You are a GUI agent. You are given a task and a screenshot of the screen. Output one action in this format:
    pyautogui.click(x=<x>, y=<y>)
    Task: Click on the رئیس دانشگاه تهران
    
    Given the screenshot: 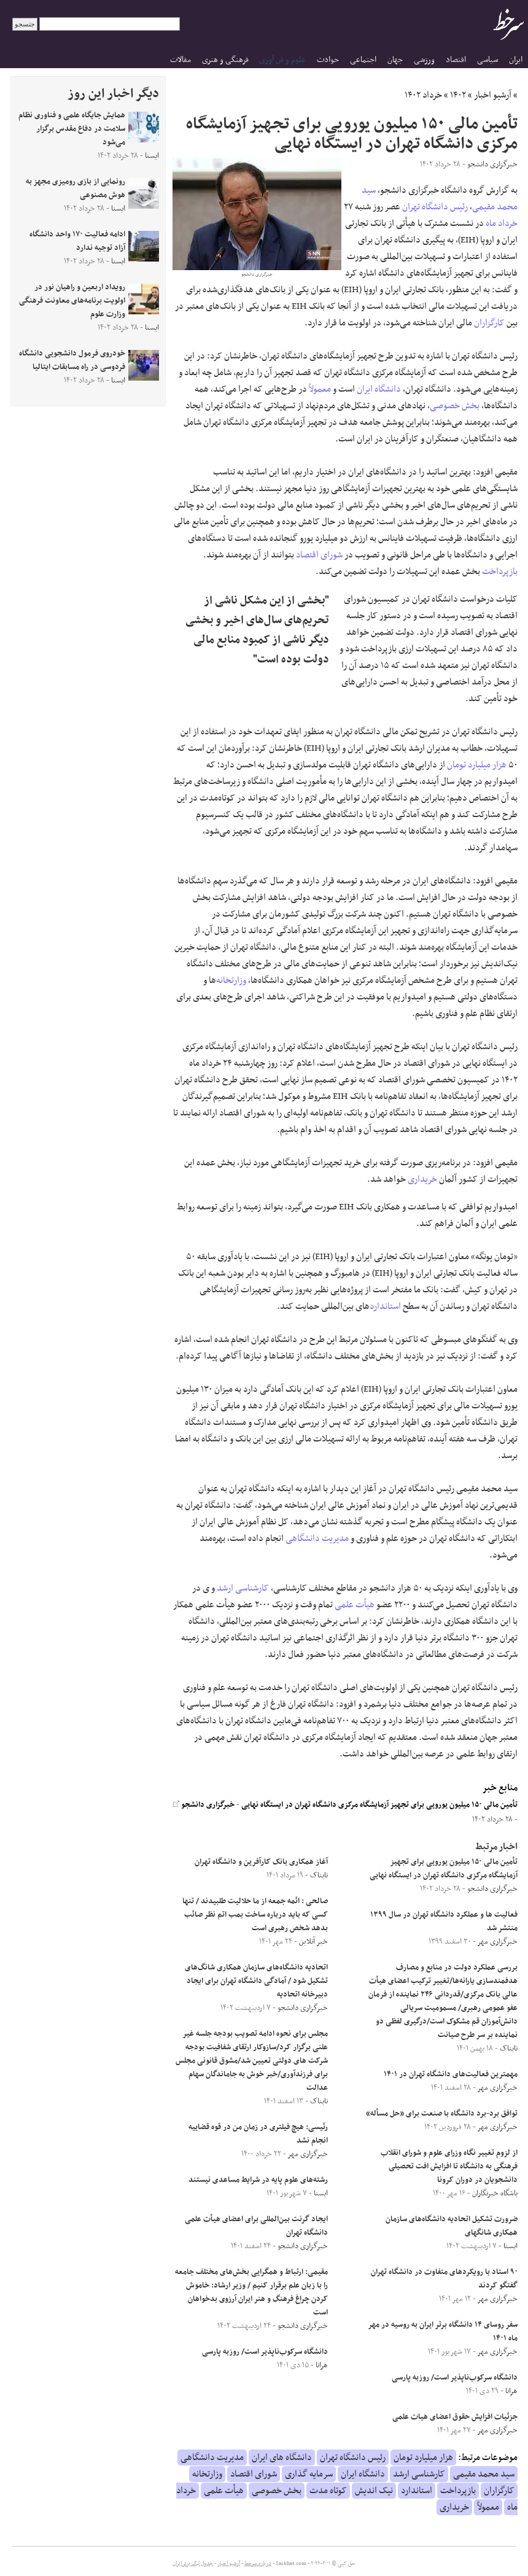 What is the action you would take?
    pyautogui.click(x=435, y=207)
    